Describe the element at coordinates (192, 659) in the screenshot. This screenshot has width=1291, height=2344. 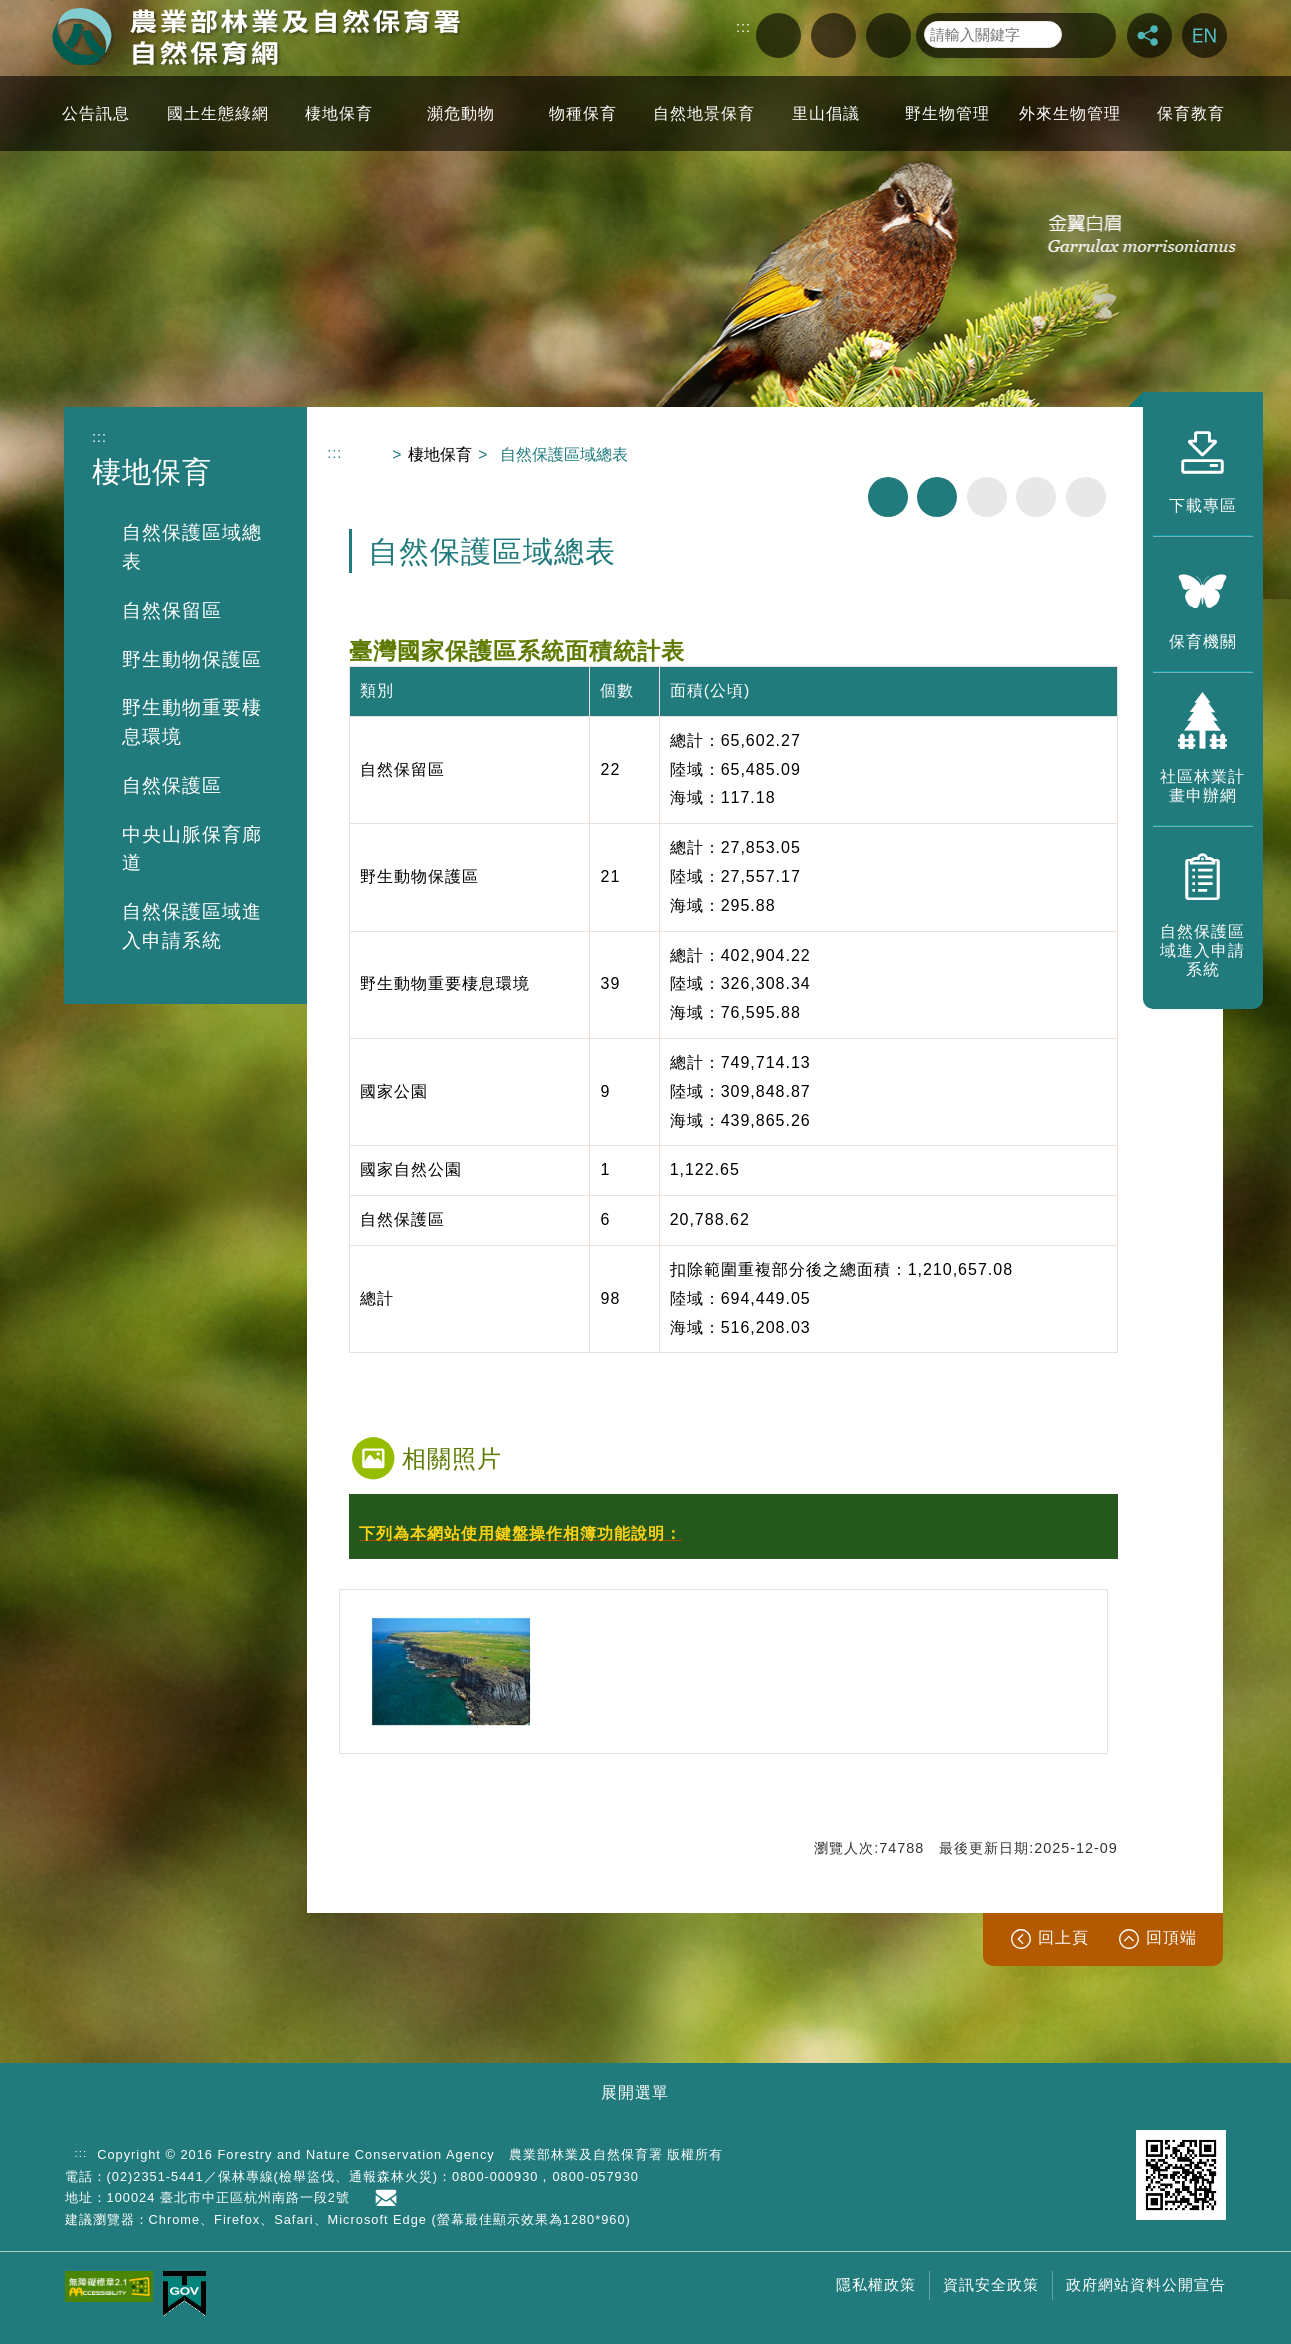
I see `野生動物保護區` at that location.